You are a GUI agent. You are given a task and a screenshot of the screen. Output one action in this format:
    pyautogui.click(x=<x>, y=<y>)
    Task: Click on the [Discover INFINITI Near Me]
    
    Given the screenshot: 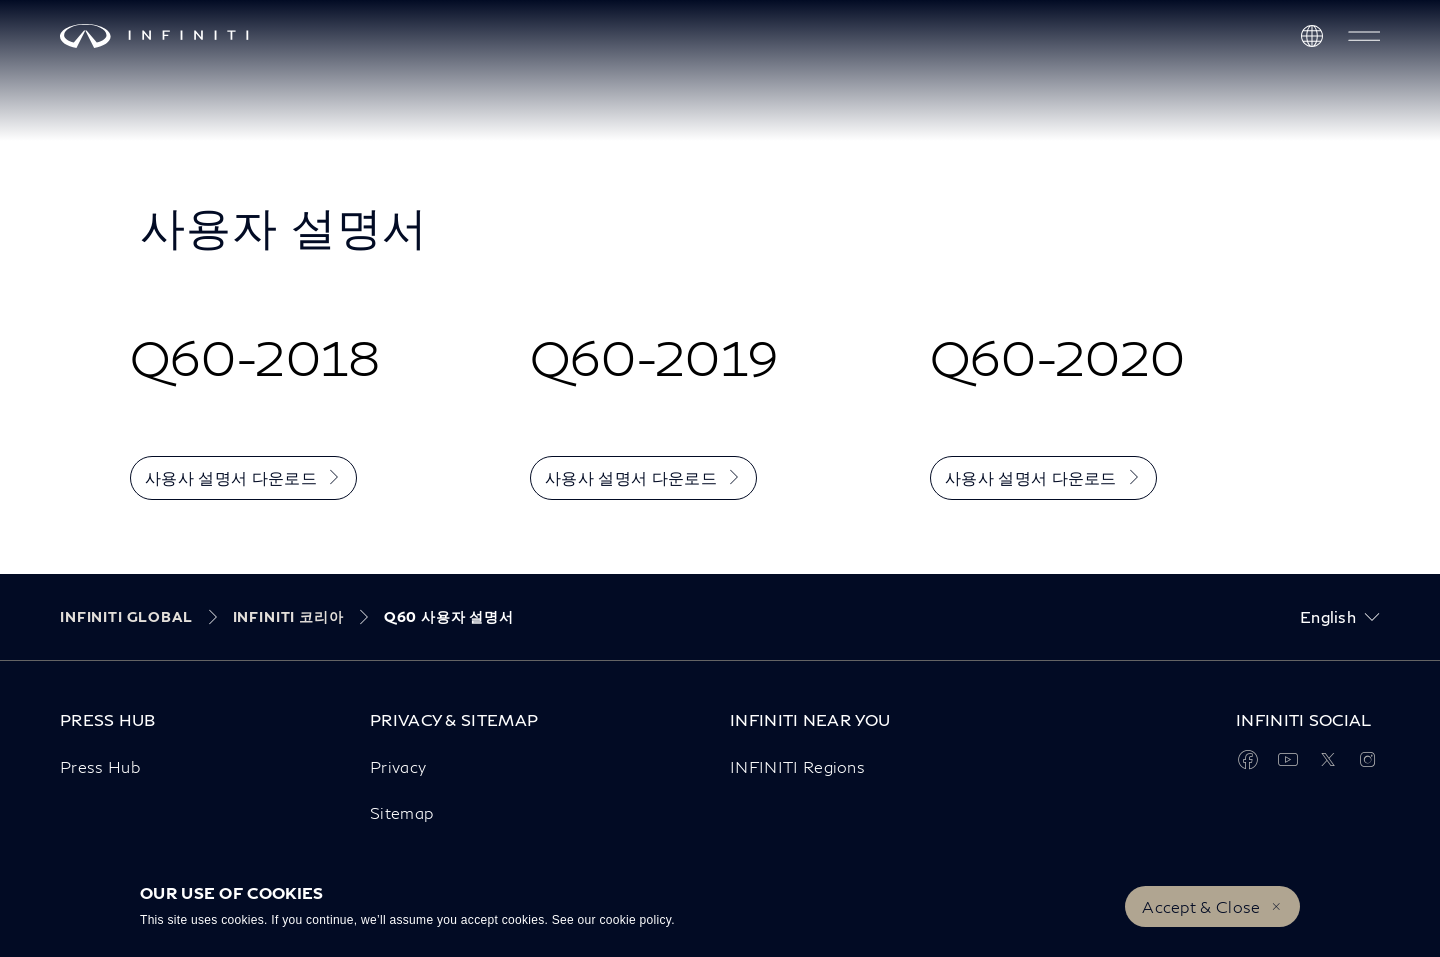 What is the action you would take?
    pyautogui.click(x=1312, y=36)
    